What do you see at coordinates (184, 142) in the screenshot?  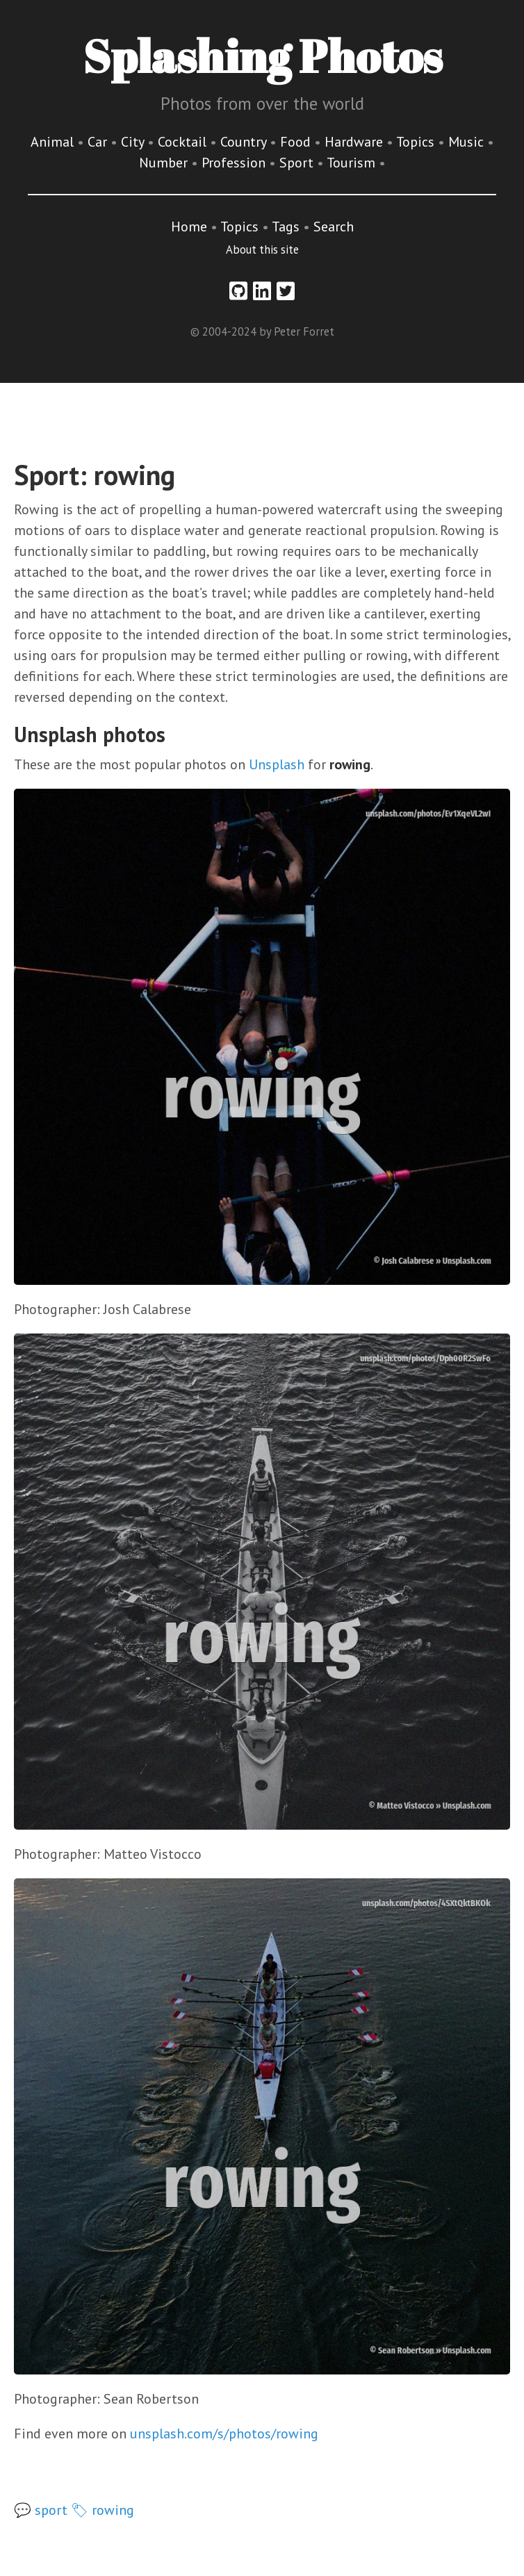 I see `Cocktail` at bounding box center [184, 142].